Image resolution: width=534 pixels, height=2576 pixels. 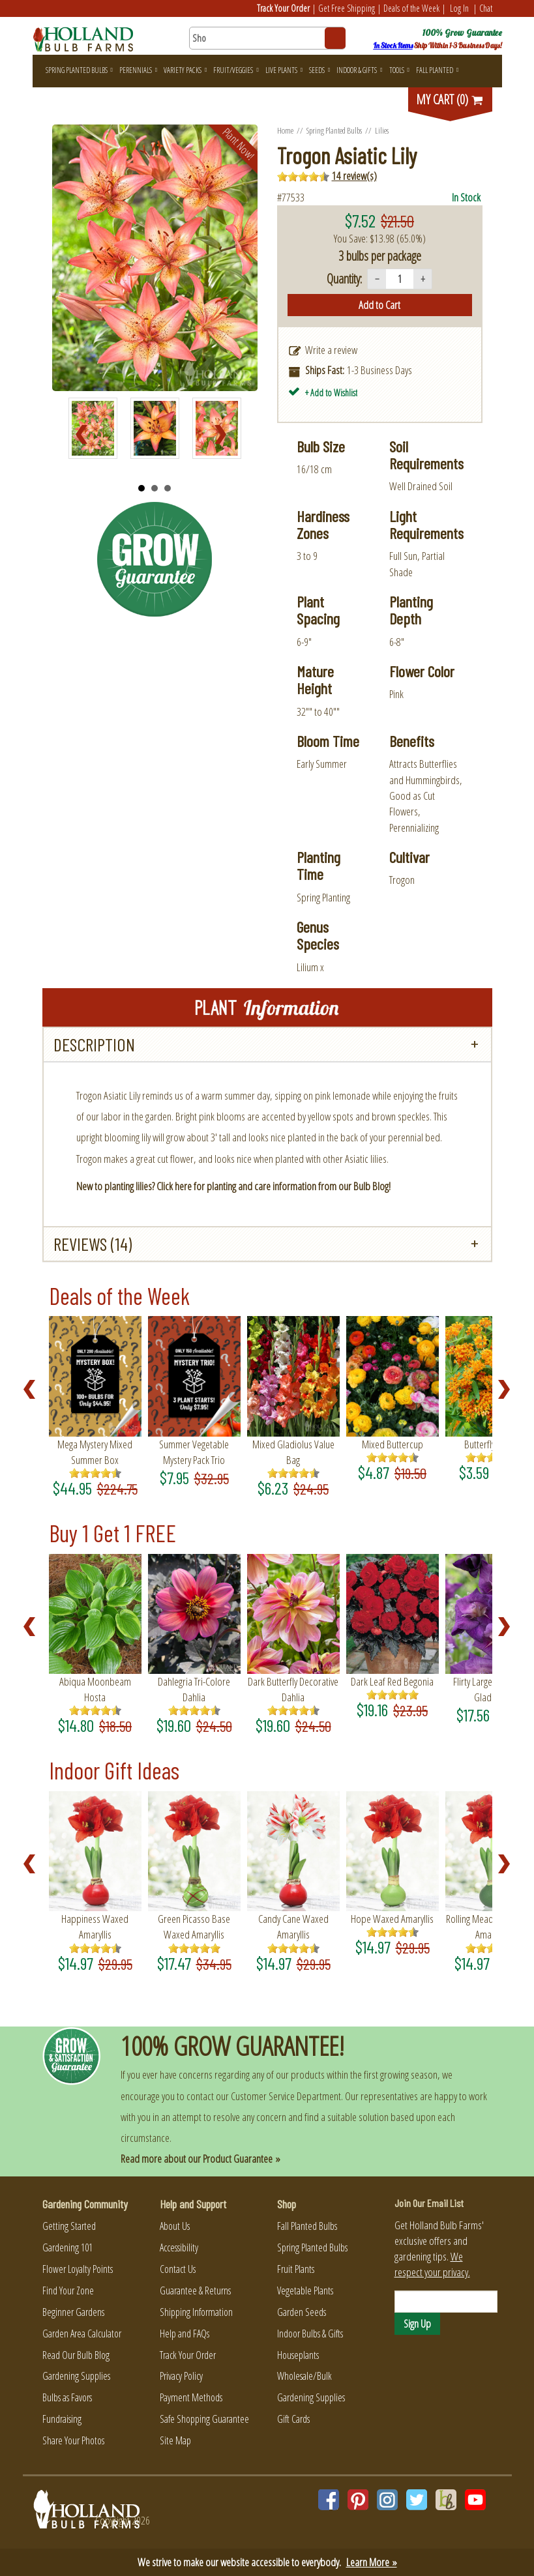 I want to click on Bulbs as Favors, so click(x=67, y=2397).